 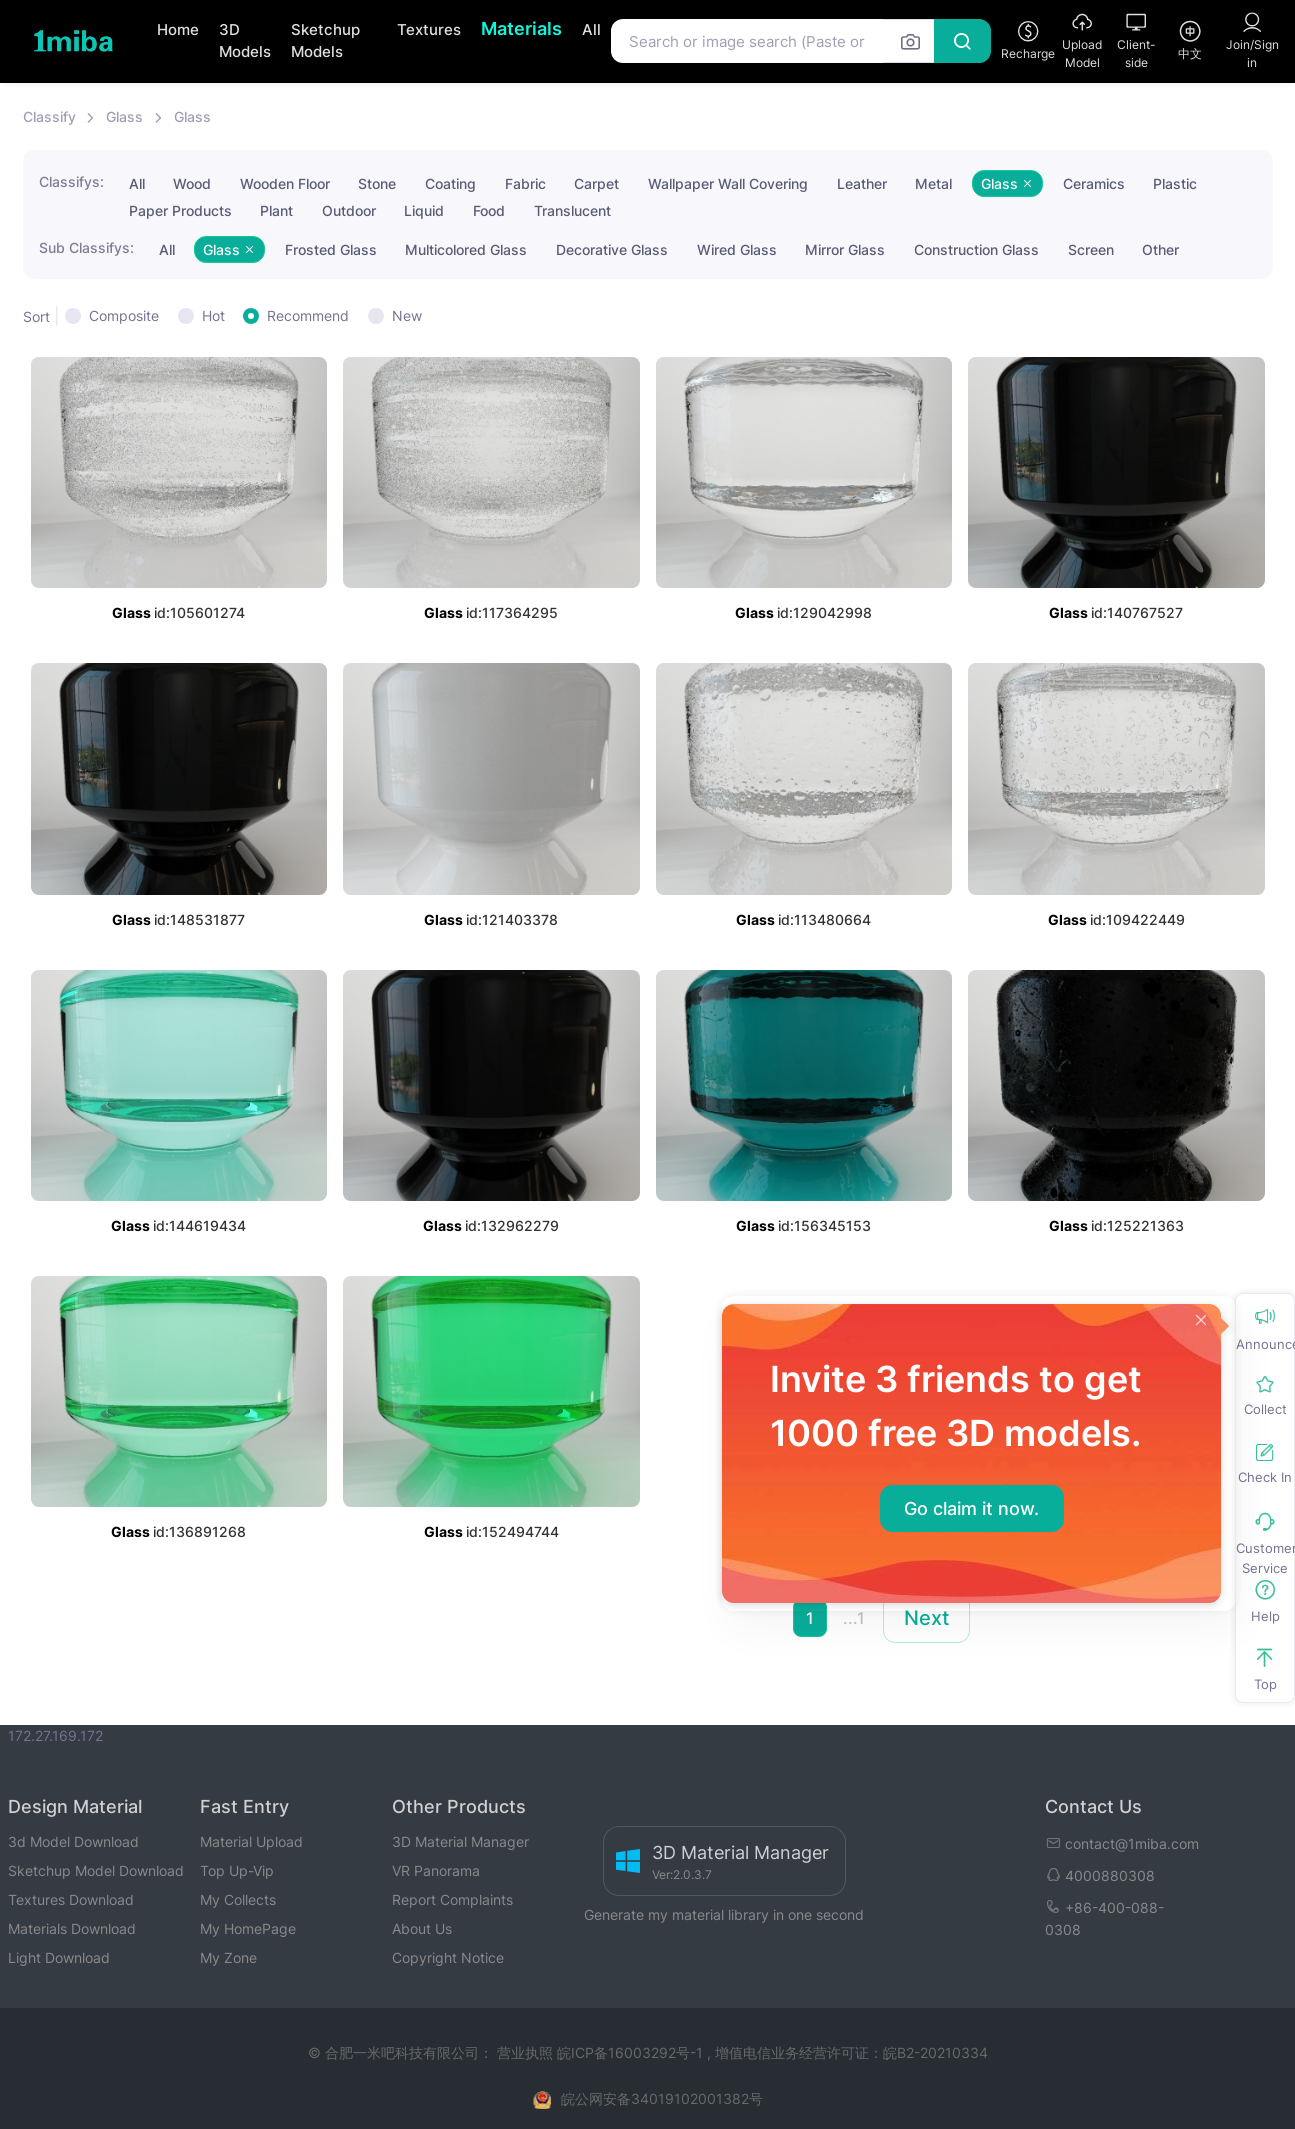 What do you see at coordinates (976, 249) in the screenshot?
I see `Construction Glass` at bounding box center [976, 249].